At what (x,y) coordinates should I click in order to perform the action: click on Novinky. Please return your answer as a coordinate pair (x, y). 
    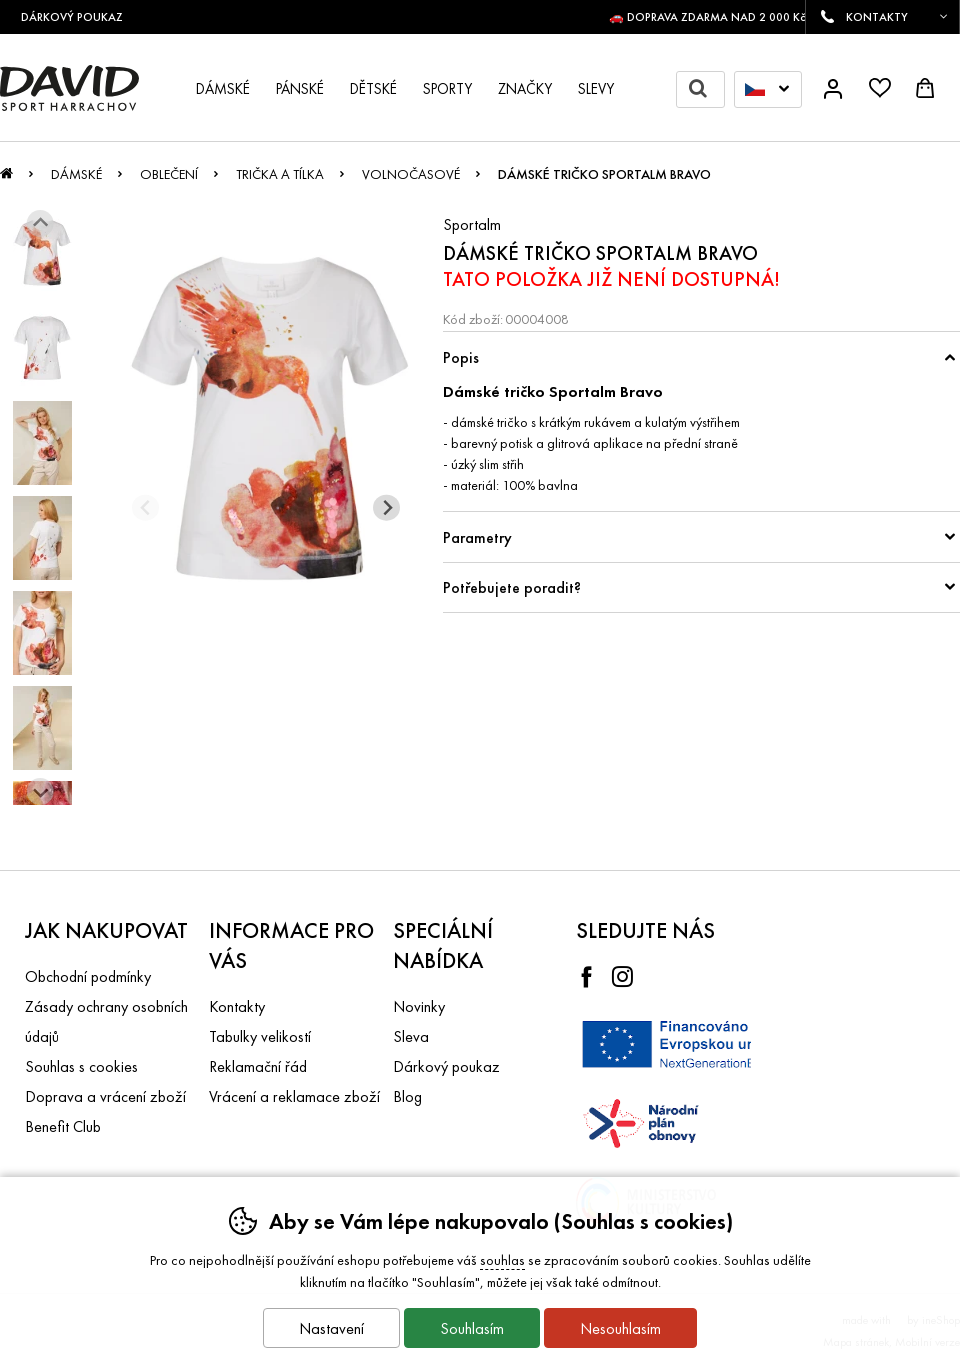
    Looking at the image, I should click on (419, 1006).